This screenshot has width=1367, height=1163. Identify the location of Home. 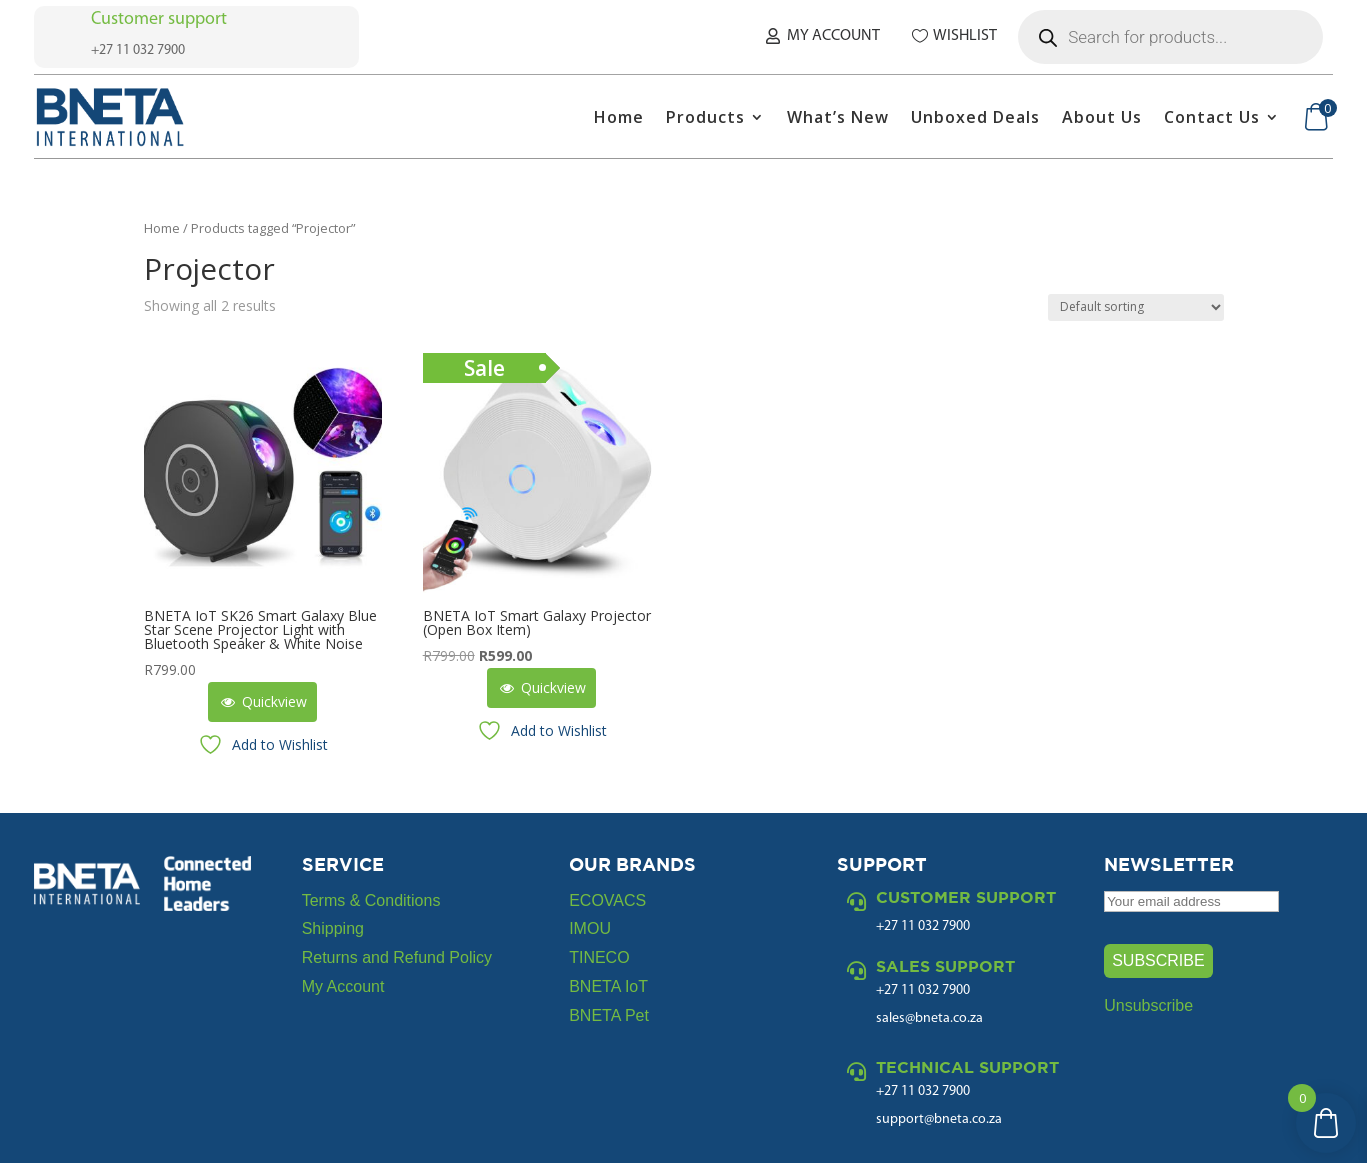
(619, 117).